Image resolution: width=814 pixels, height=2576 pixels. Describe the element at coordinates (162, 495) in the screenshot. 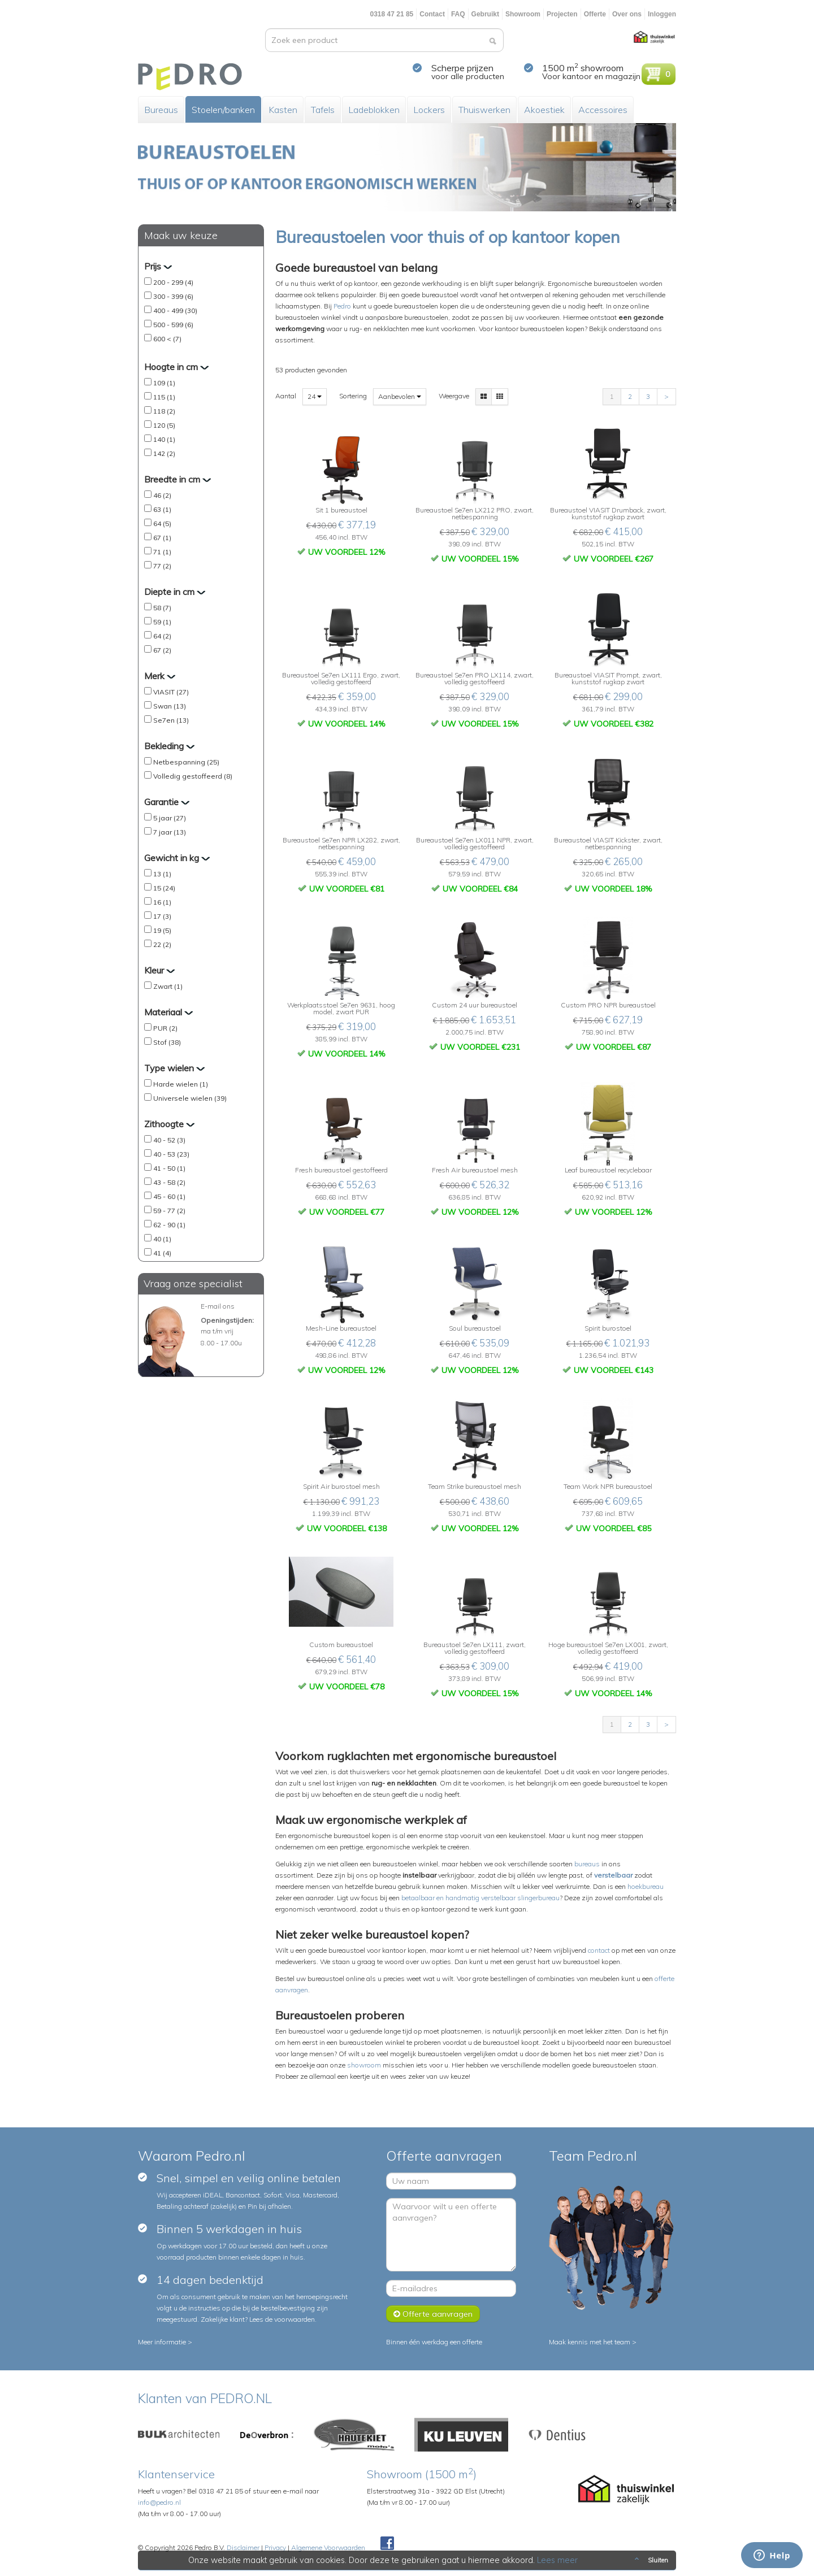

I see `46 (2)` at that location.